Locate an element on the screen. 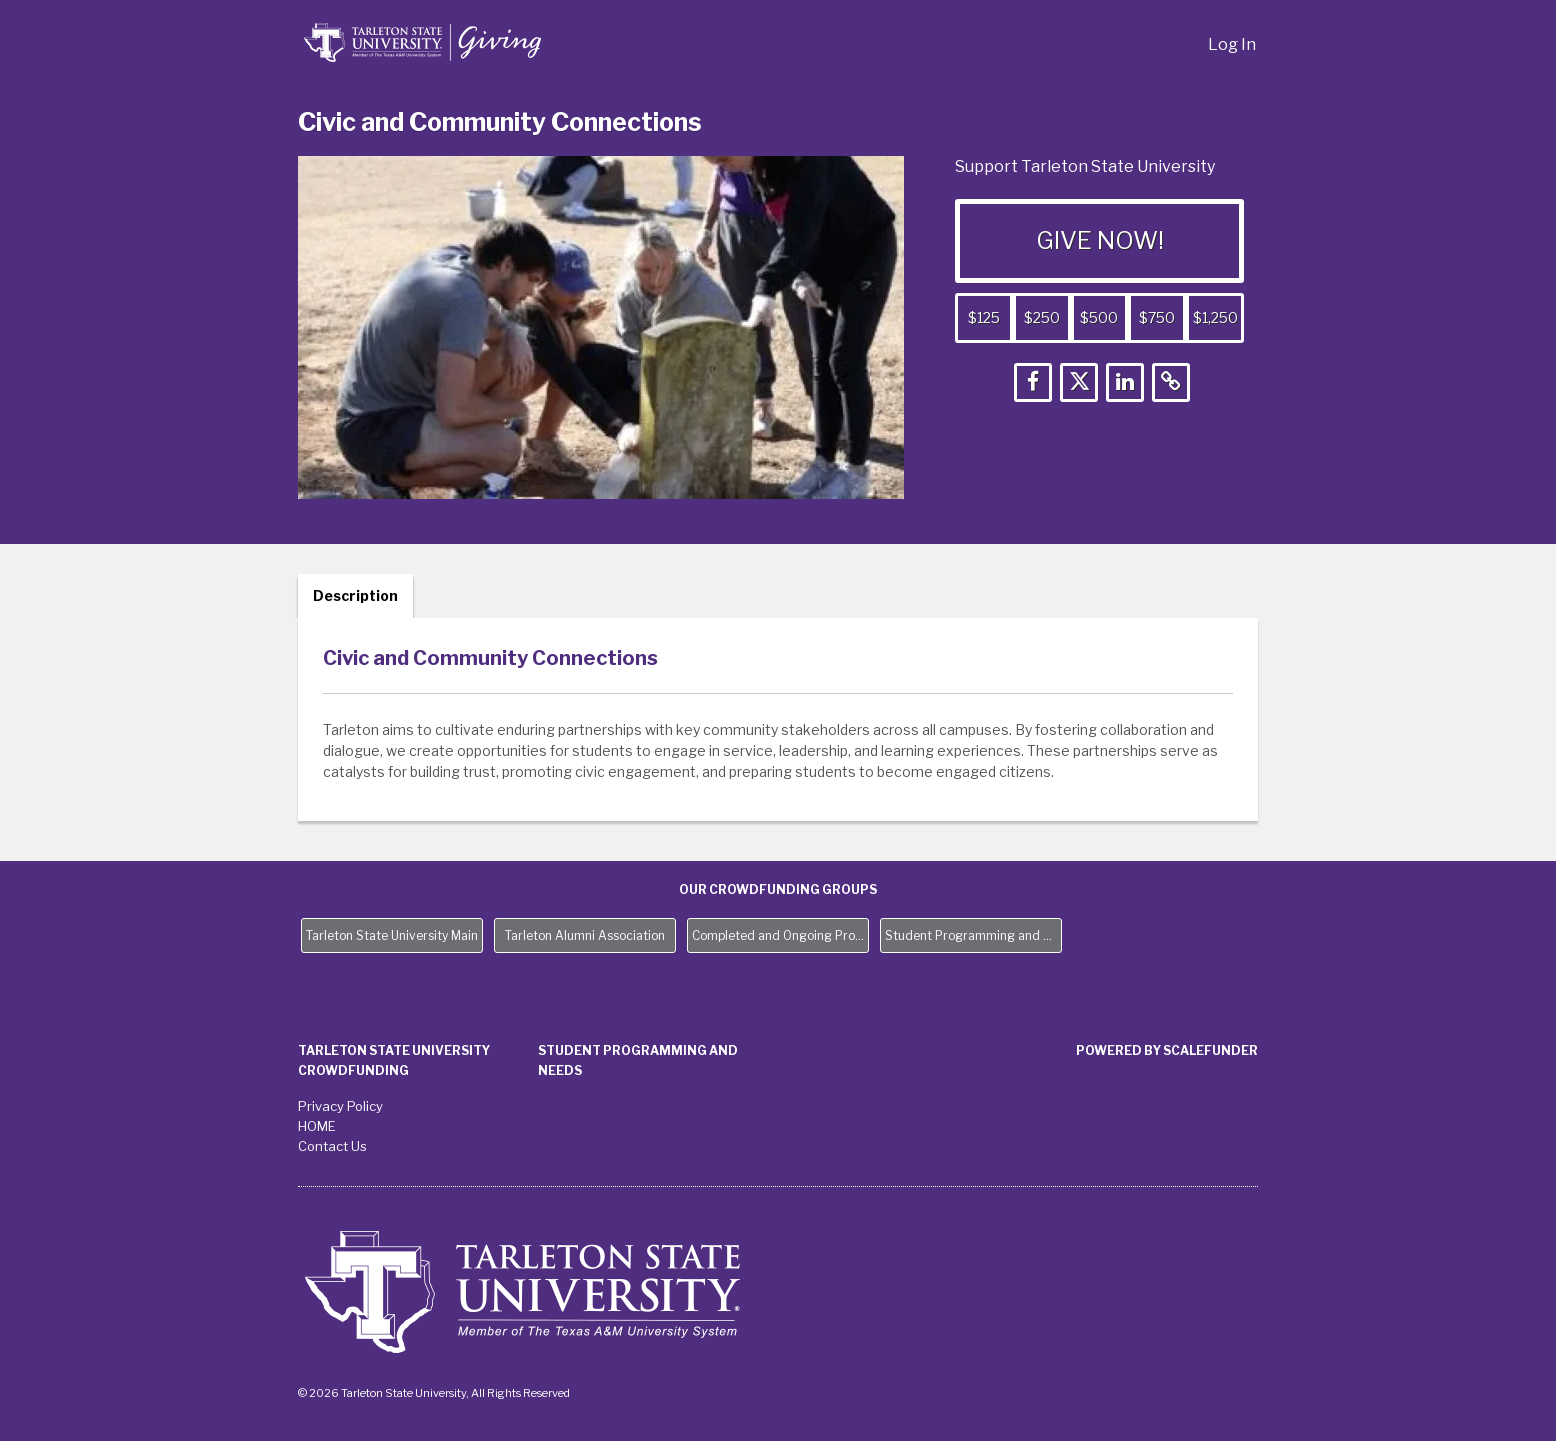 The height and width of the screenshot is (1441, 1556). [button] is located at coordinates (1033, 382).